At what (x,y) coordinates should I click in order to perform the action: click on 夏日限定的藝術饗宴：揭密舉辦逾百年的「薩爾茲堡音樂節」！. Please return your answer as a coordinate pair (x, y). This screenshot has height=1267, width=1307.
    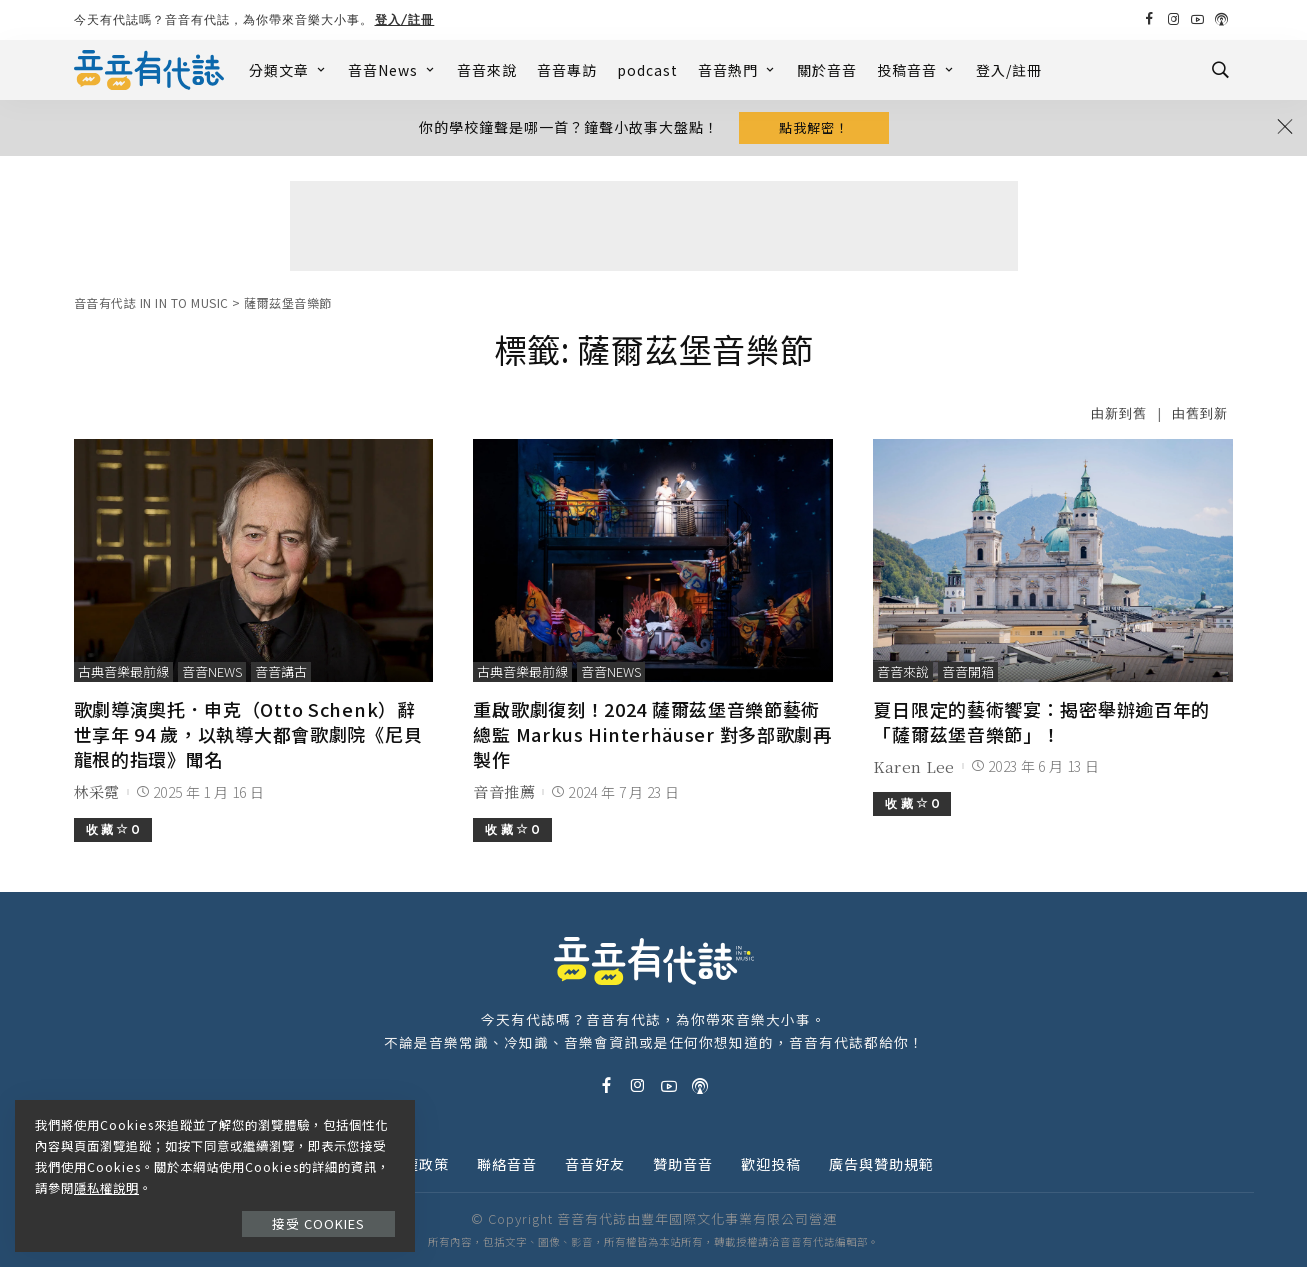
    Looking at the image, I should click on (1041, 721).